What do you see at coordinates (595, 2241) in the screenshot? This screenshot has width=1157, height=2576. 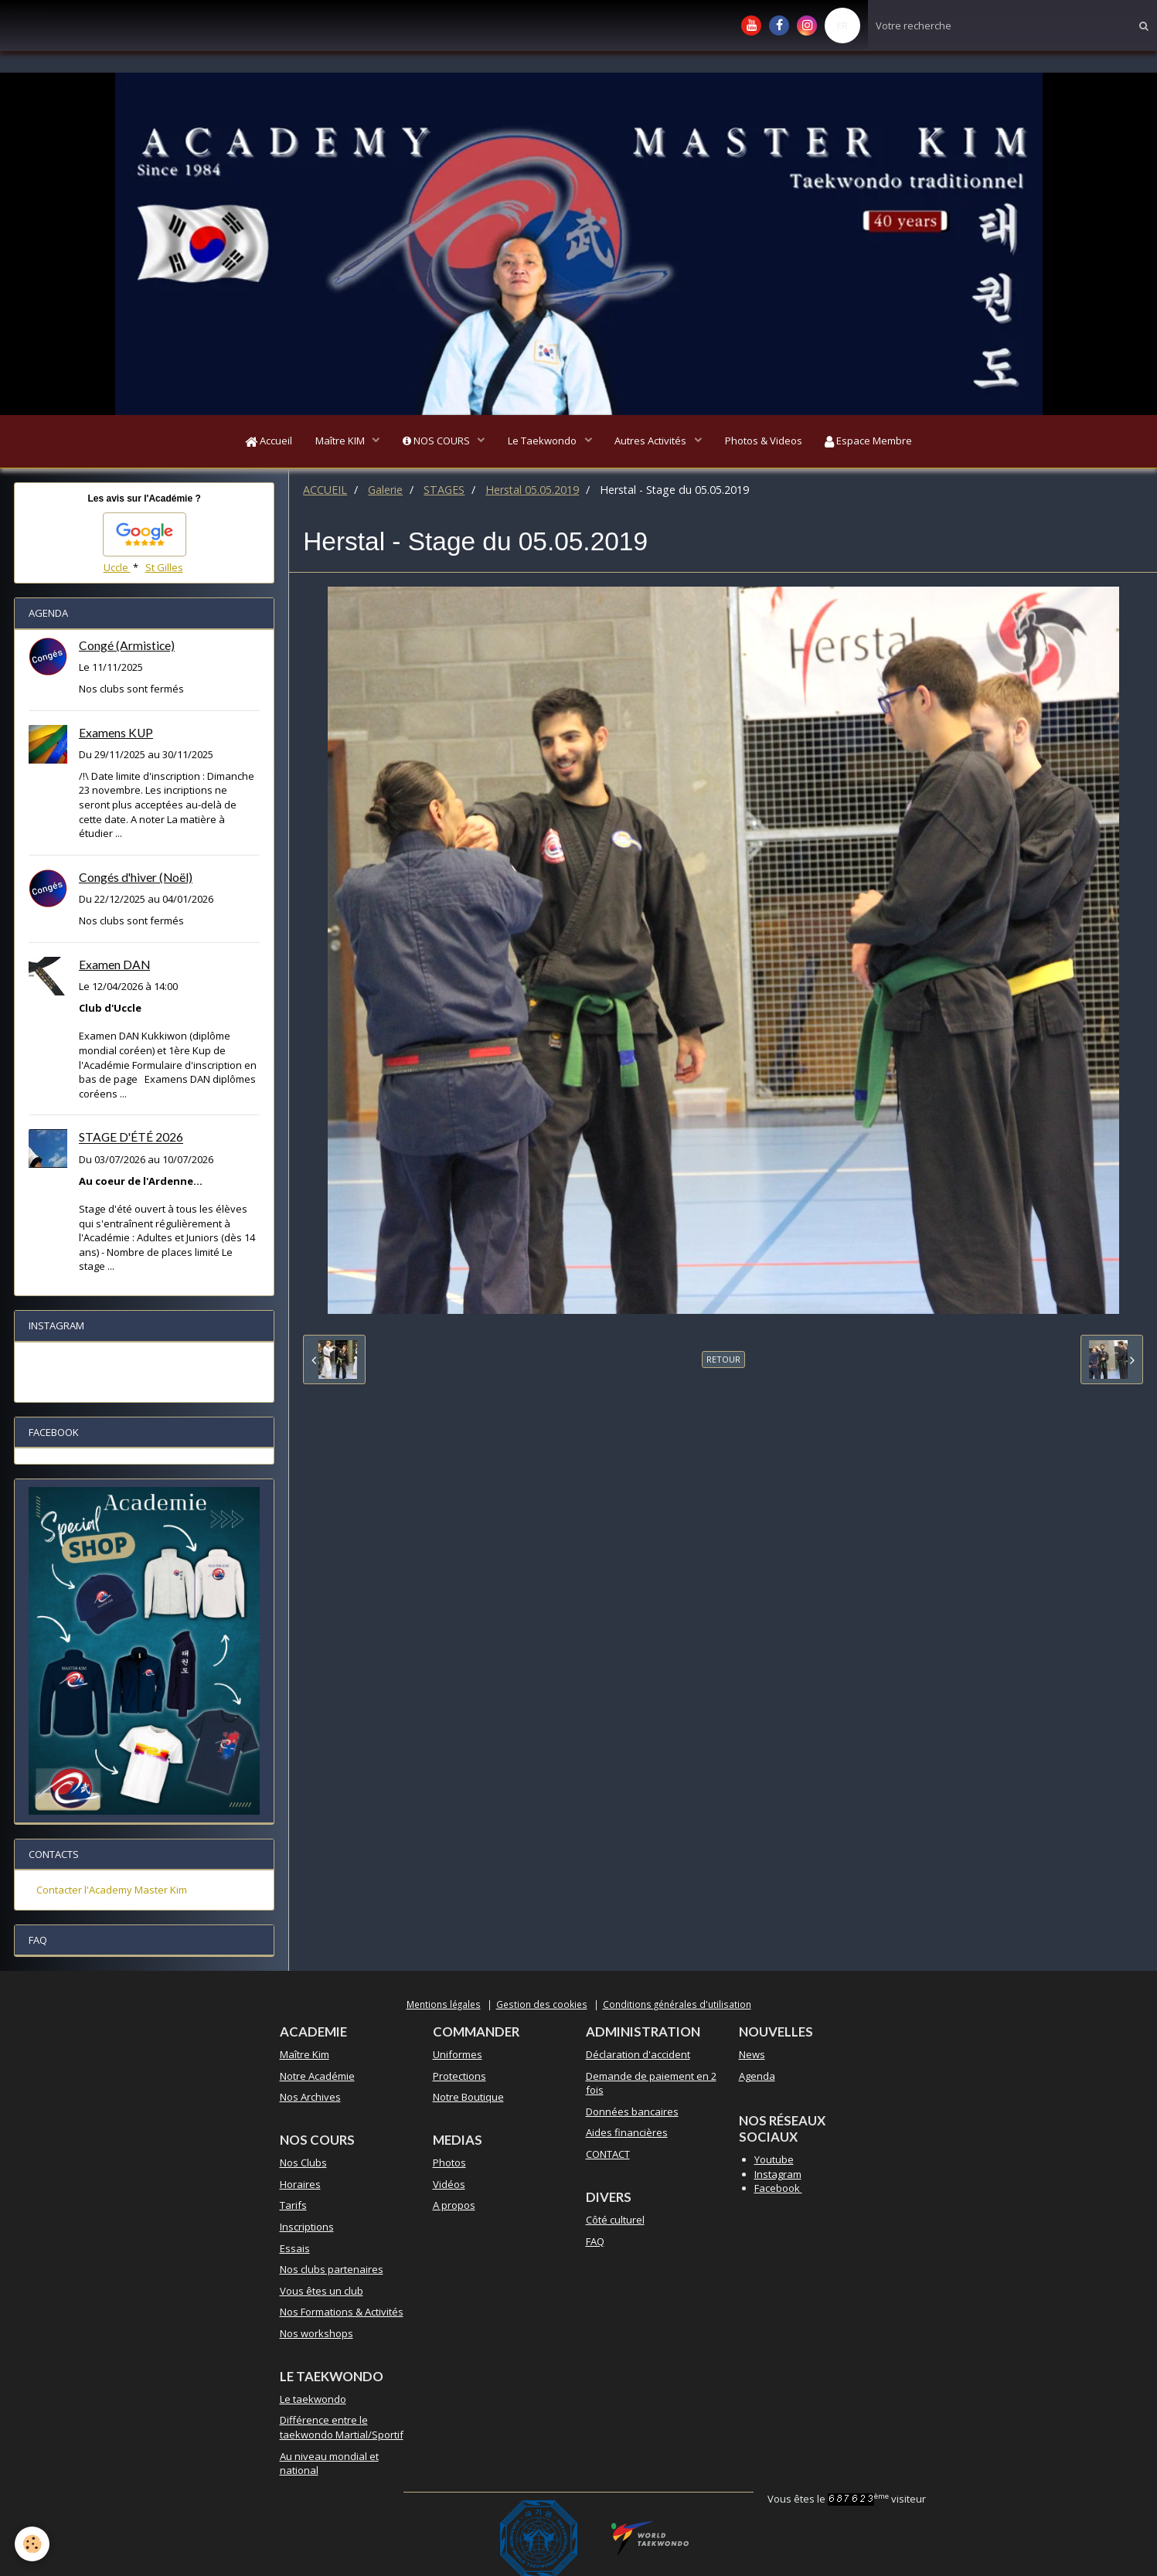 I see `FAQ` at bounding box center [595, 2241].